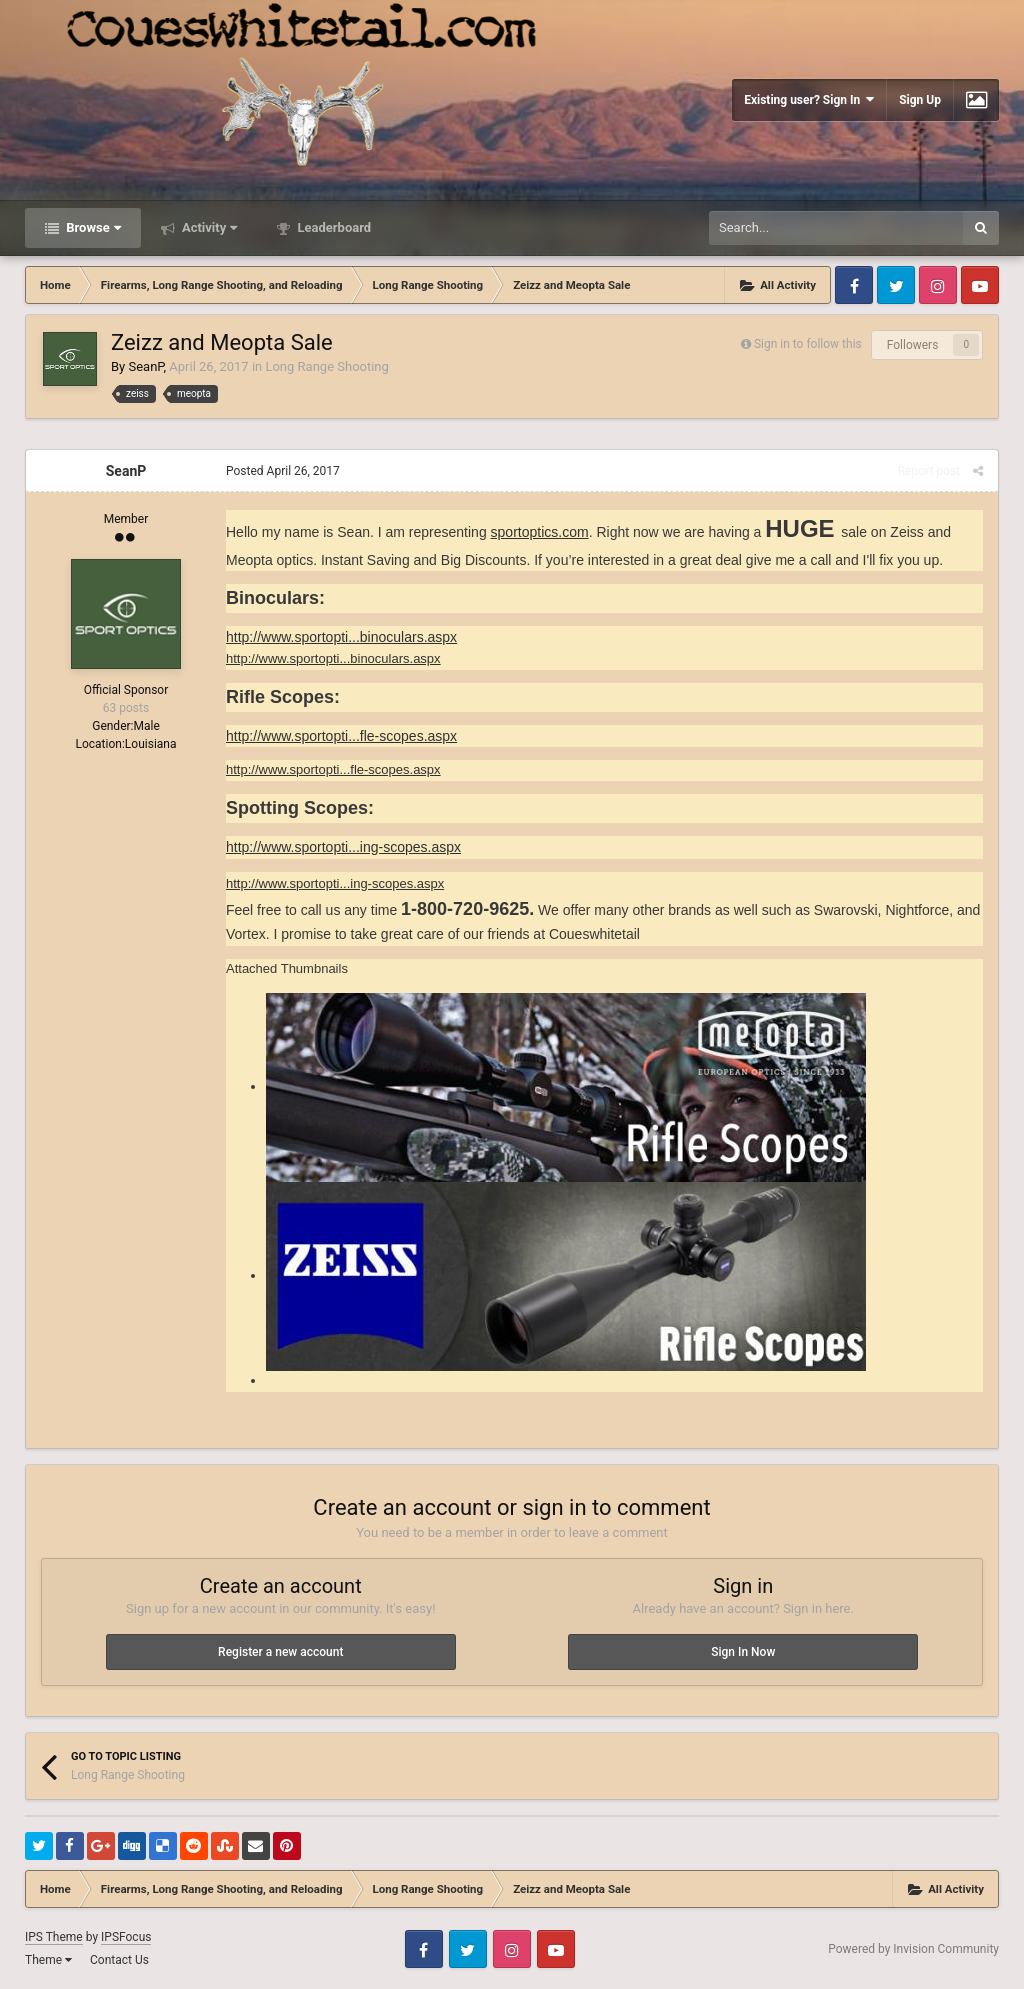 This screenshot has height=1989, width=1024. What do you see at coordinates (126, 1937) in the screenshot?
I see `IPSFocus` at bounding box center [126, 1937].